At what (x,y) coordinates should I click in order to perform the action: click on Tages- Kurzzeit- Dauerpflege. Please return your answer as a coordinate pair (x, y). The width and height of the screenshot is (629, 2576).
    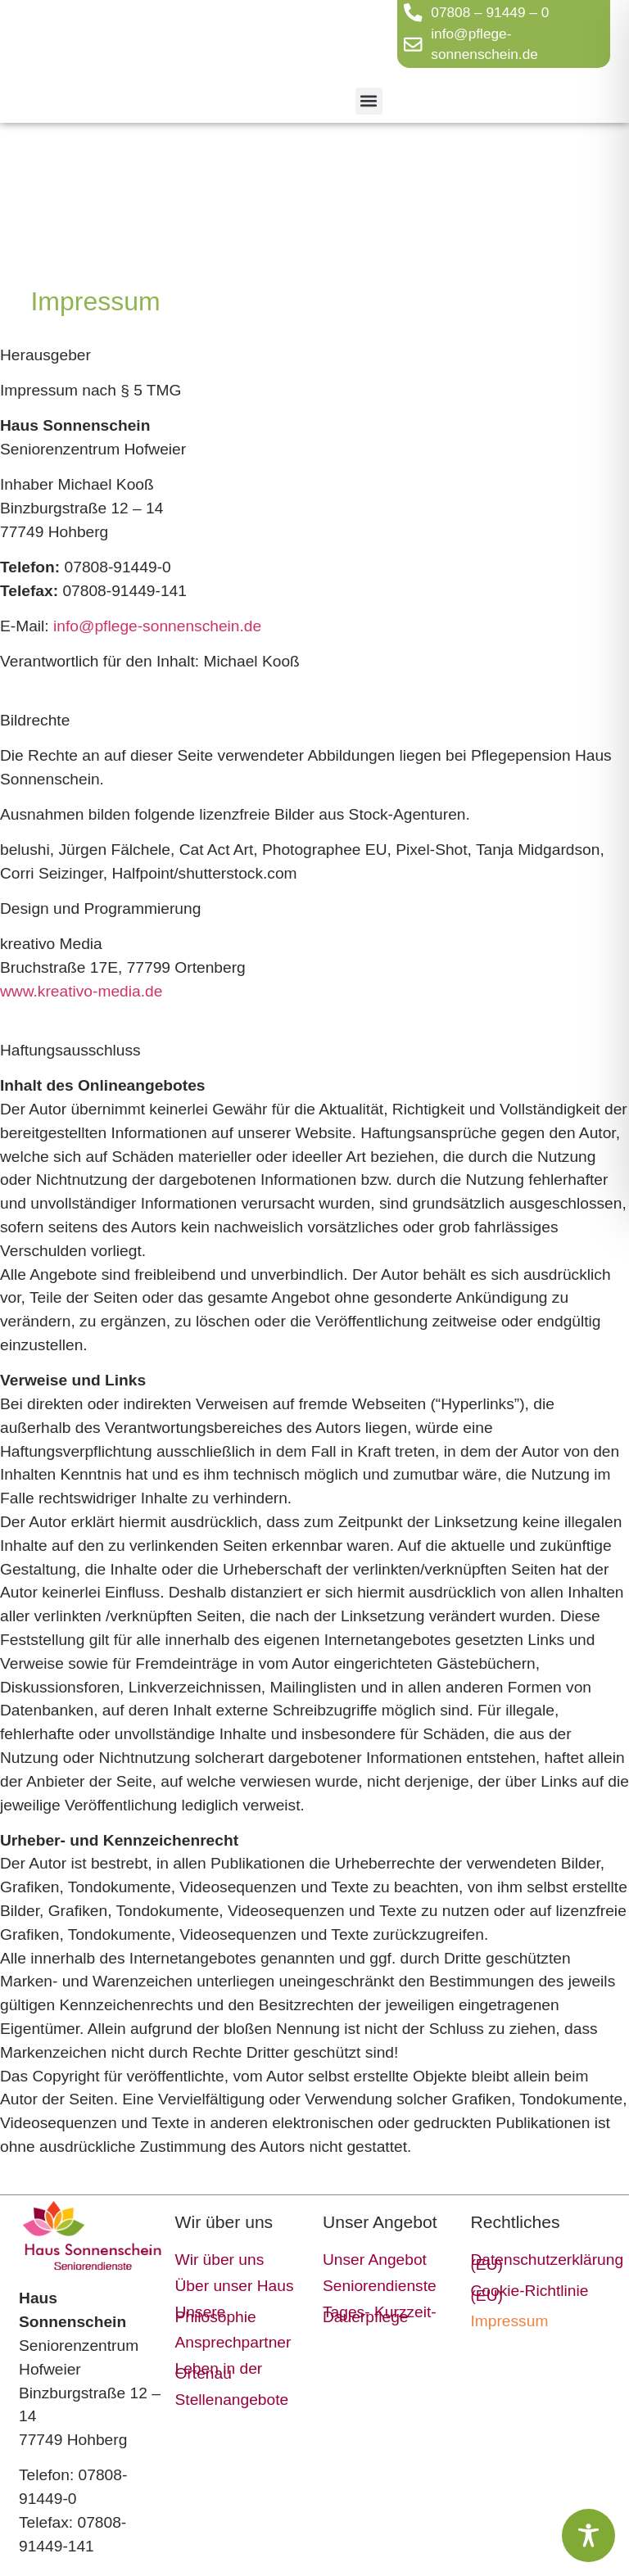
    Looking at the image, I should click on (380, 2314).